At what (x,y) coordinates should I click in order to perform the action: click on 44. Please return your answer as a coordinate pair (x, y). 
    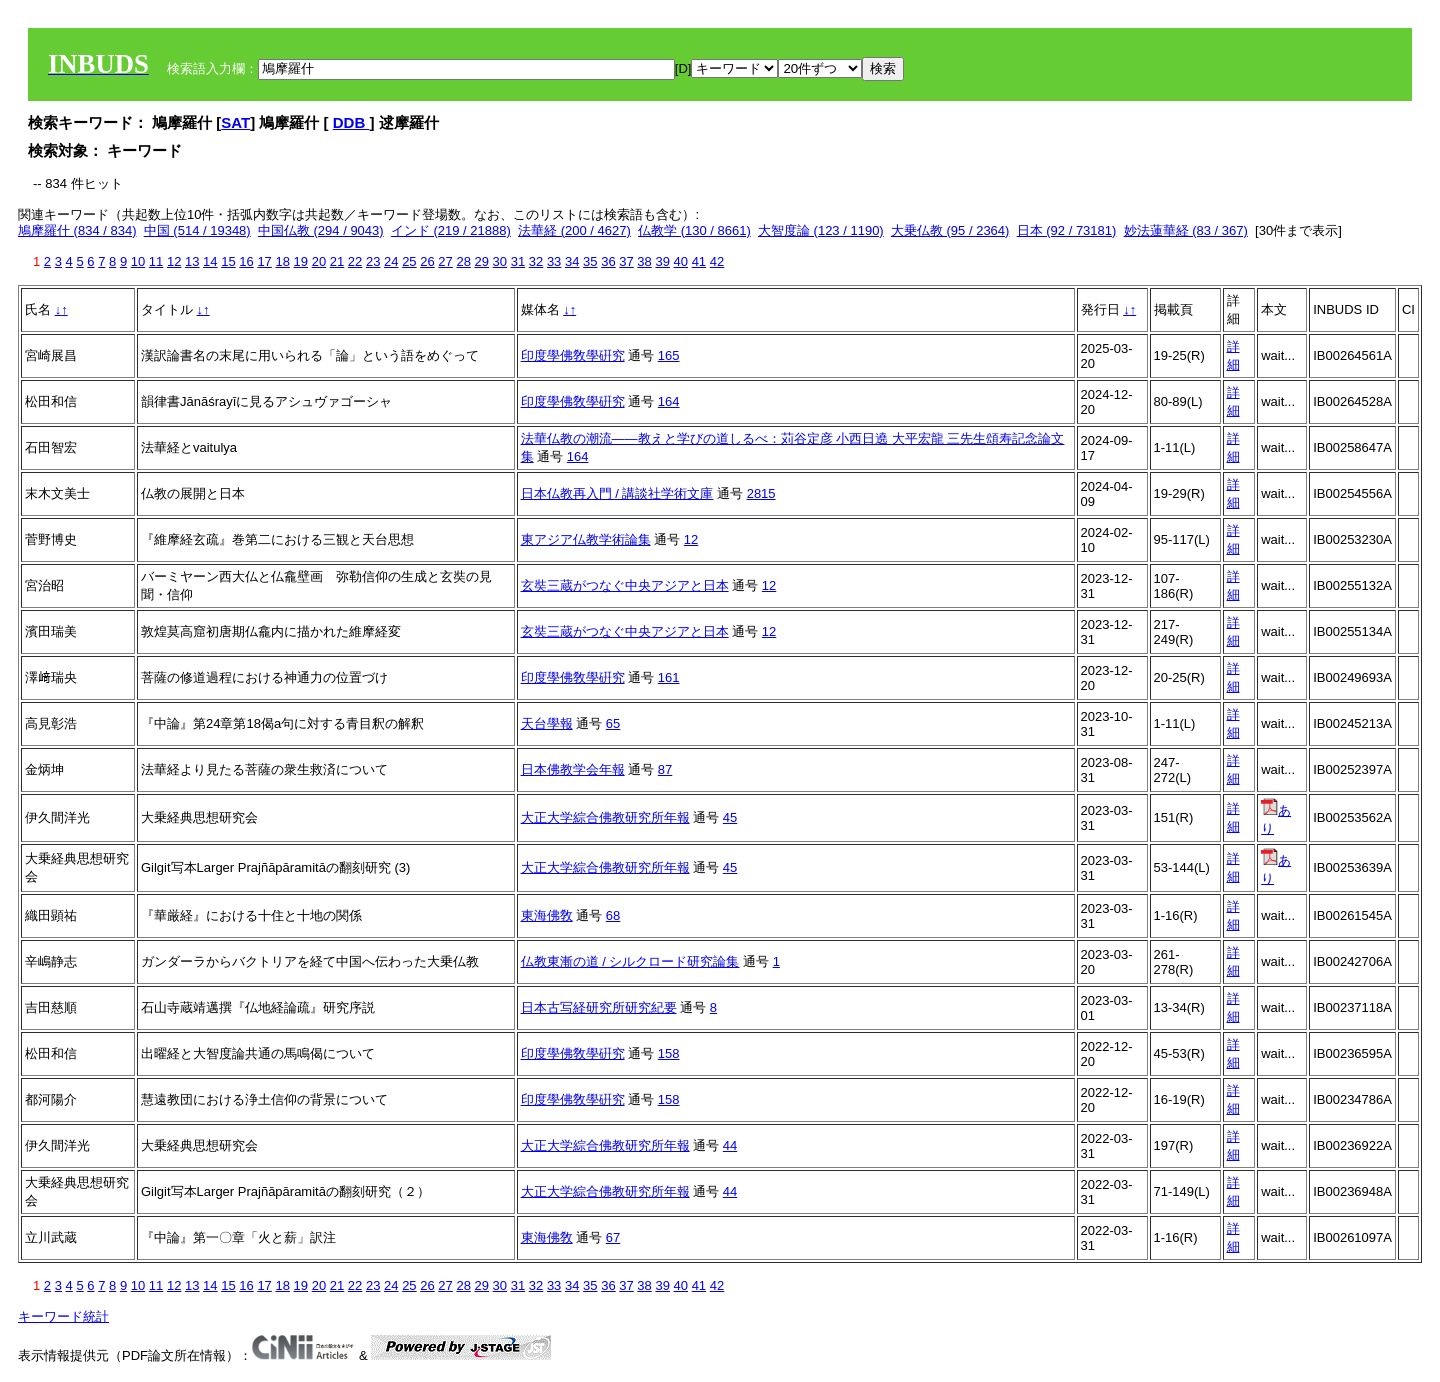
    Looking at the image, I should click on (730, 1145).